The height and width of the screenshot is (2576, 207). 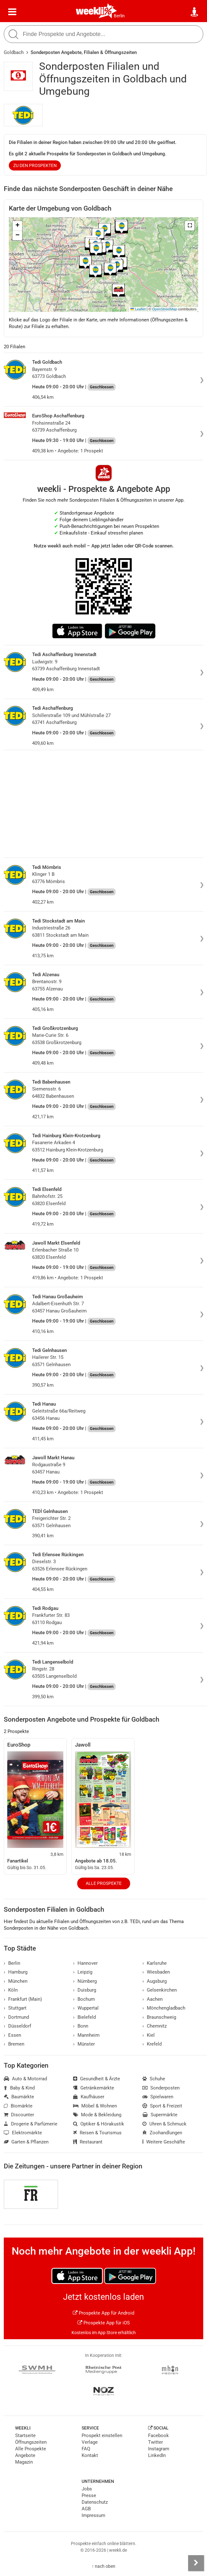 I want to click on Mönchengladbach, so click(x=163, y=2008).